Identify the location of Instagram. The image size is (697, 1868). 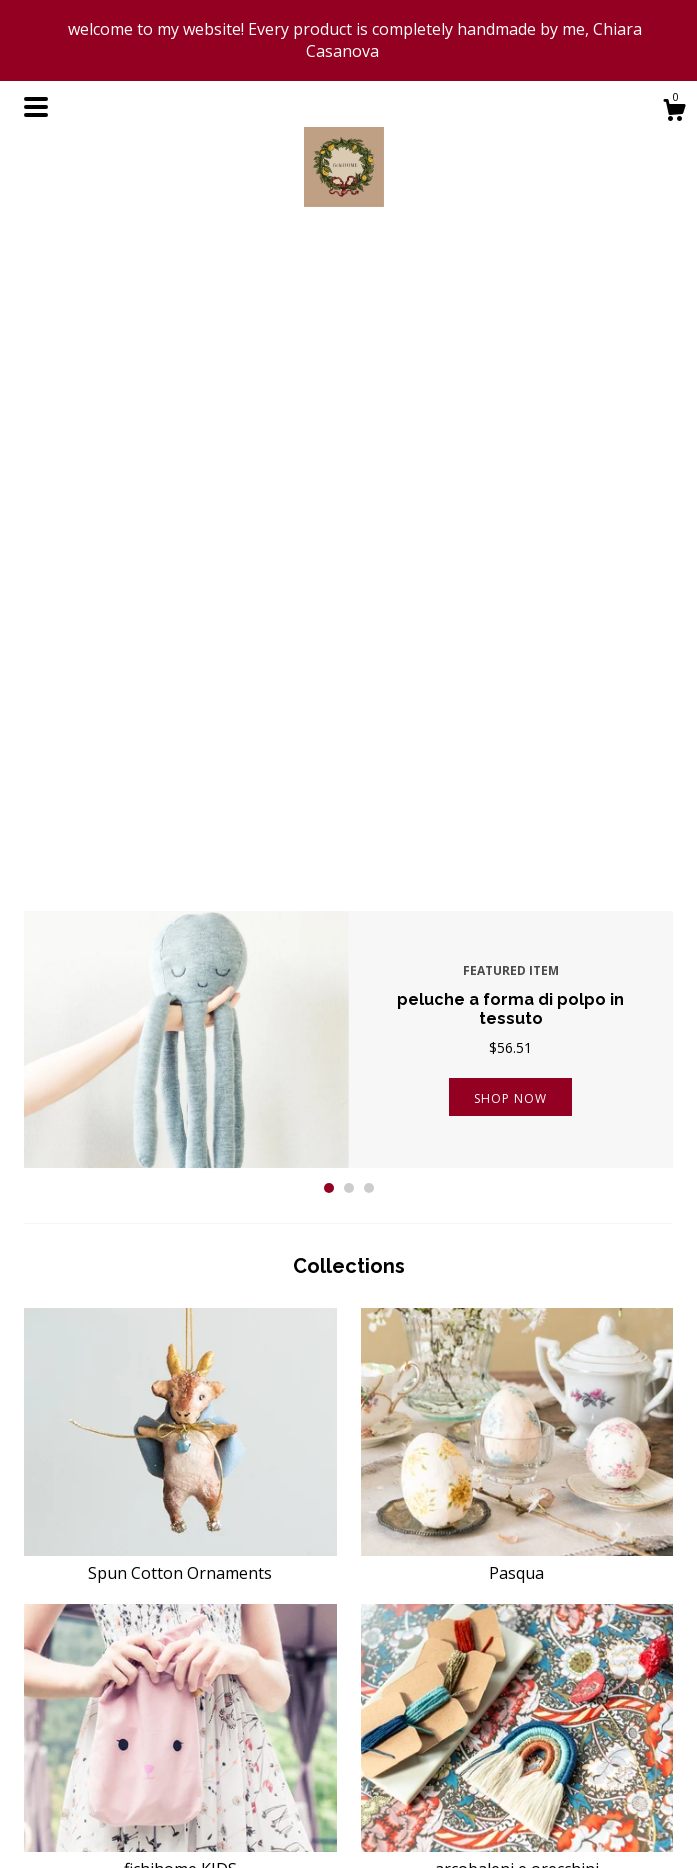
(394, 1798).